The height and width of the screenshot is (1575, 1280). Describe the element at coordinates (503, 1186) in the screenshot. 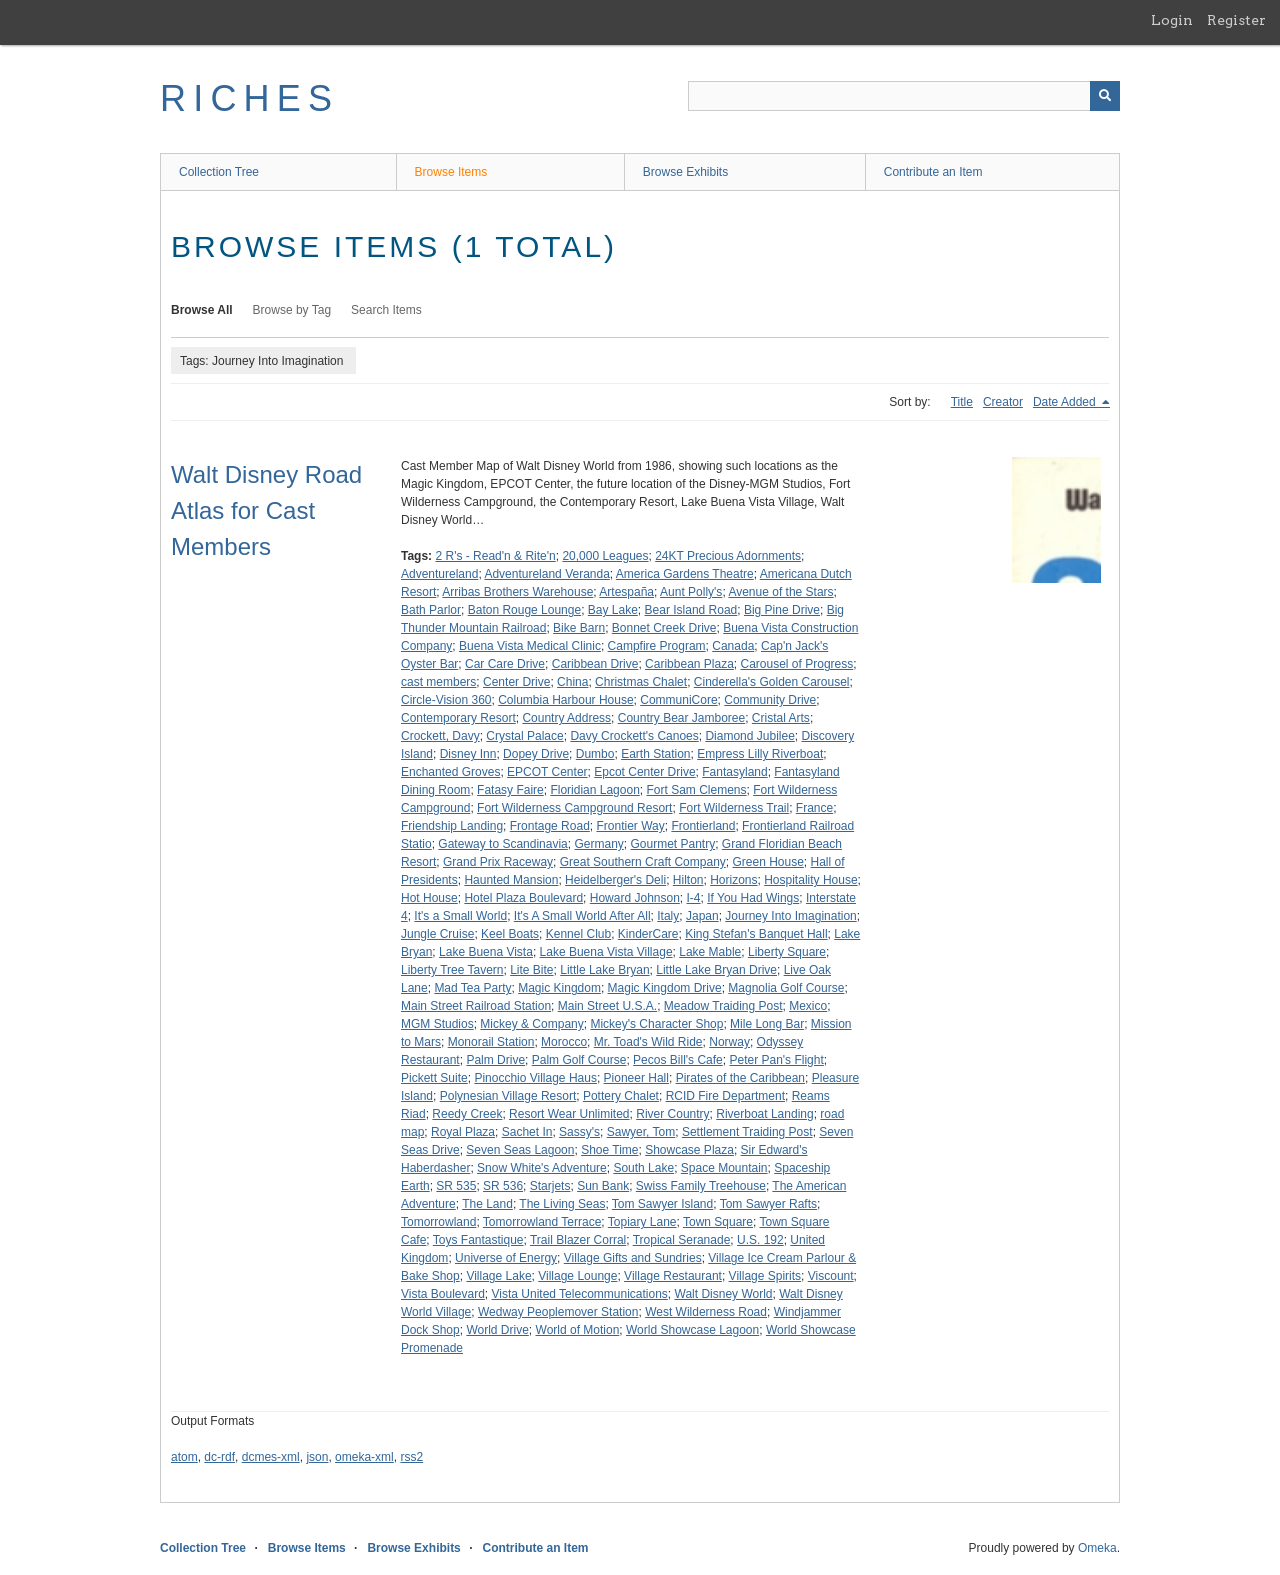

I see `SR 536` at that location.